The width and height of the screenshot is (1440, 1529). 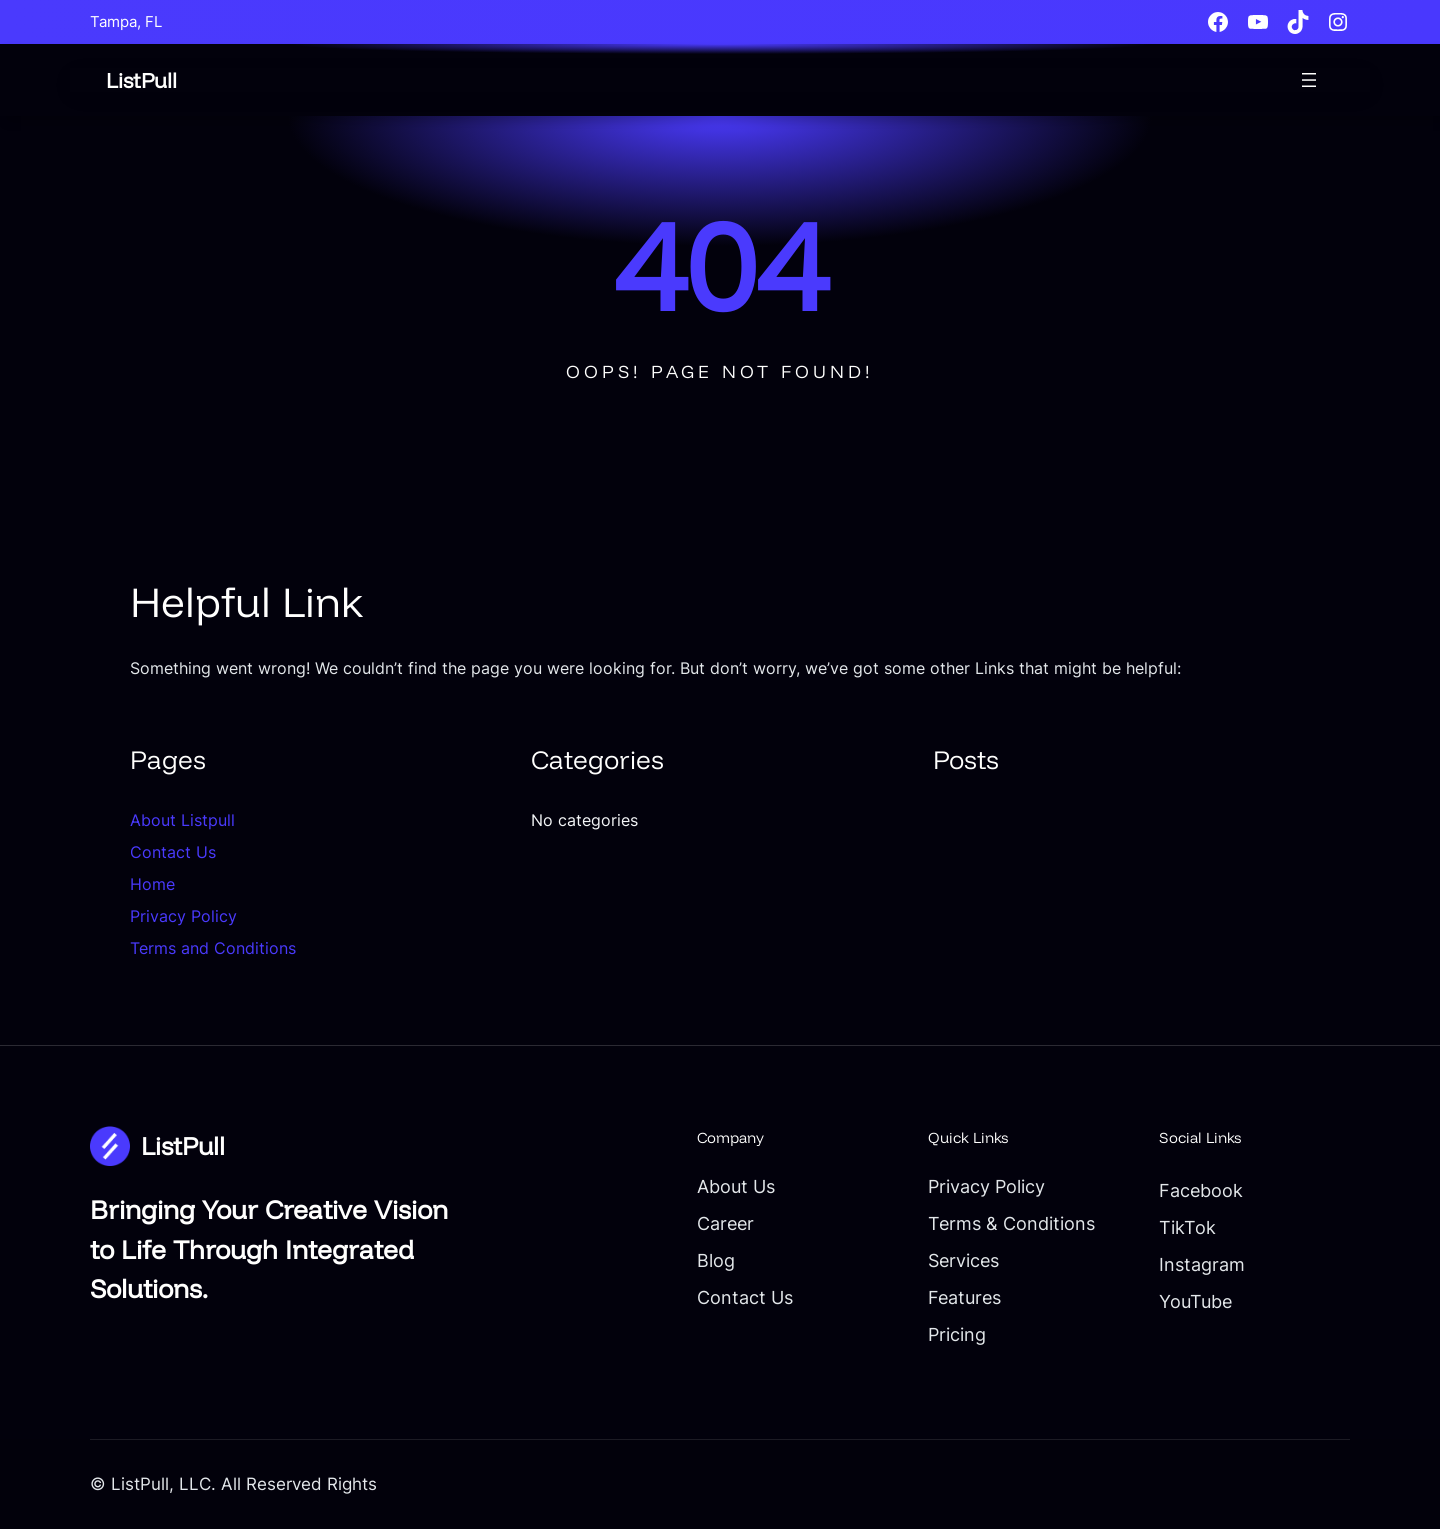 What do you see at coordinates (182, 820) in the screenshot?
I see `About Listpull` at bounding box center [182, 820].